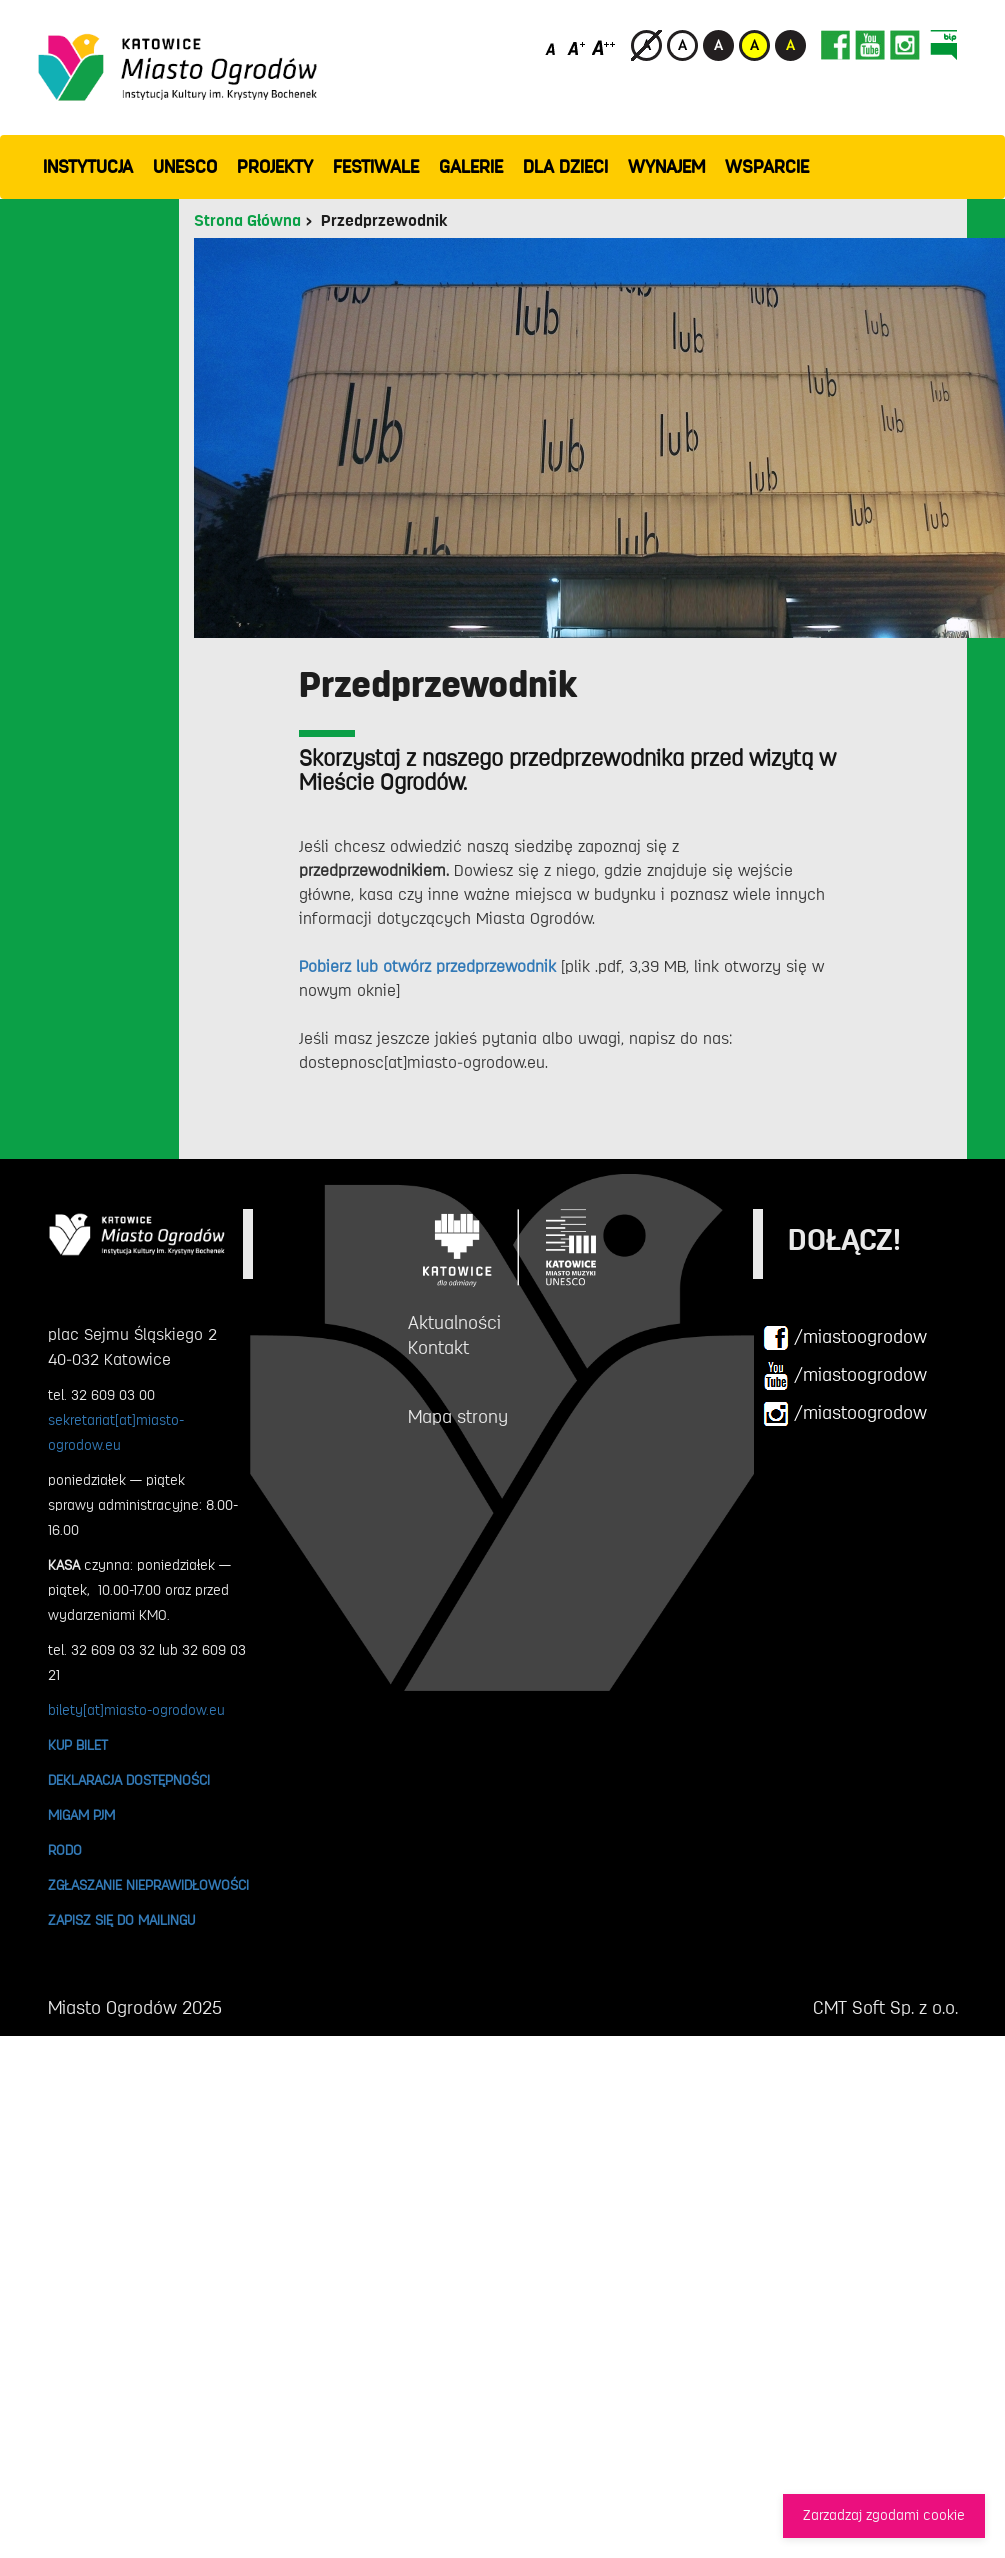 This screenshot has width=1005, height=2558. What do you see at coordinates (247, 221) in the screenshot?
I see `Strona Główna` at bounding box center [247, 221].